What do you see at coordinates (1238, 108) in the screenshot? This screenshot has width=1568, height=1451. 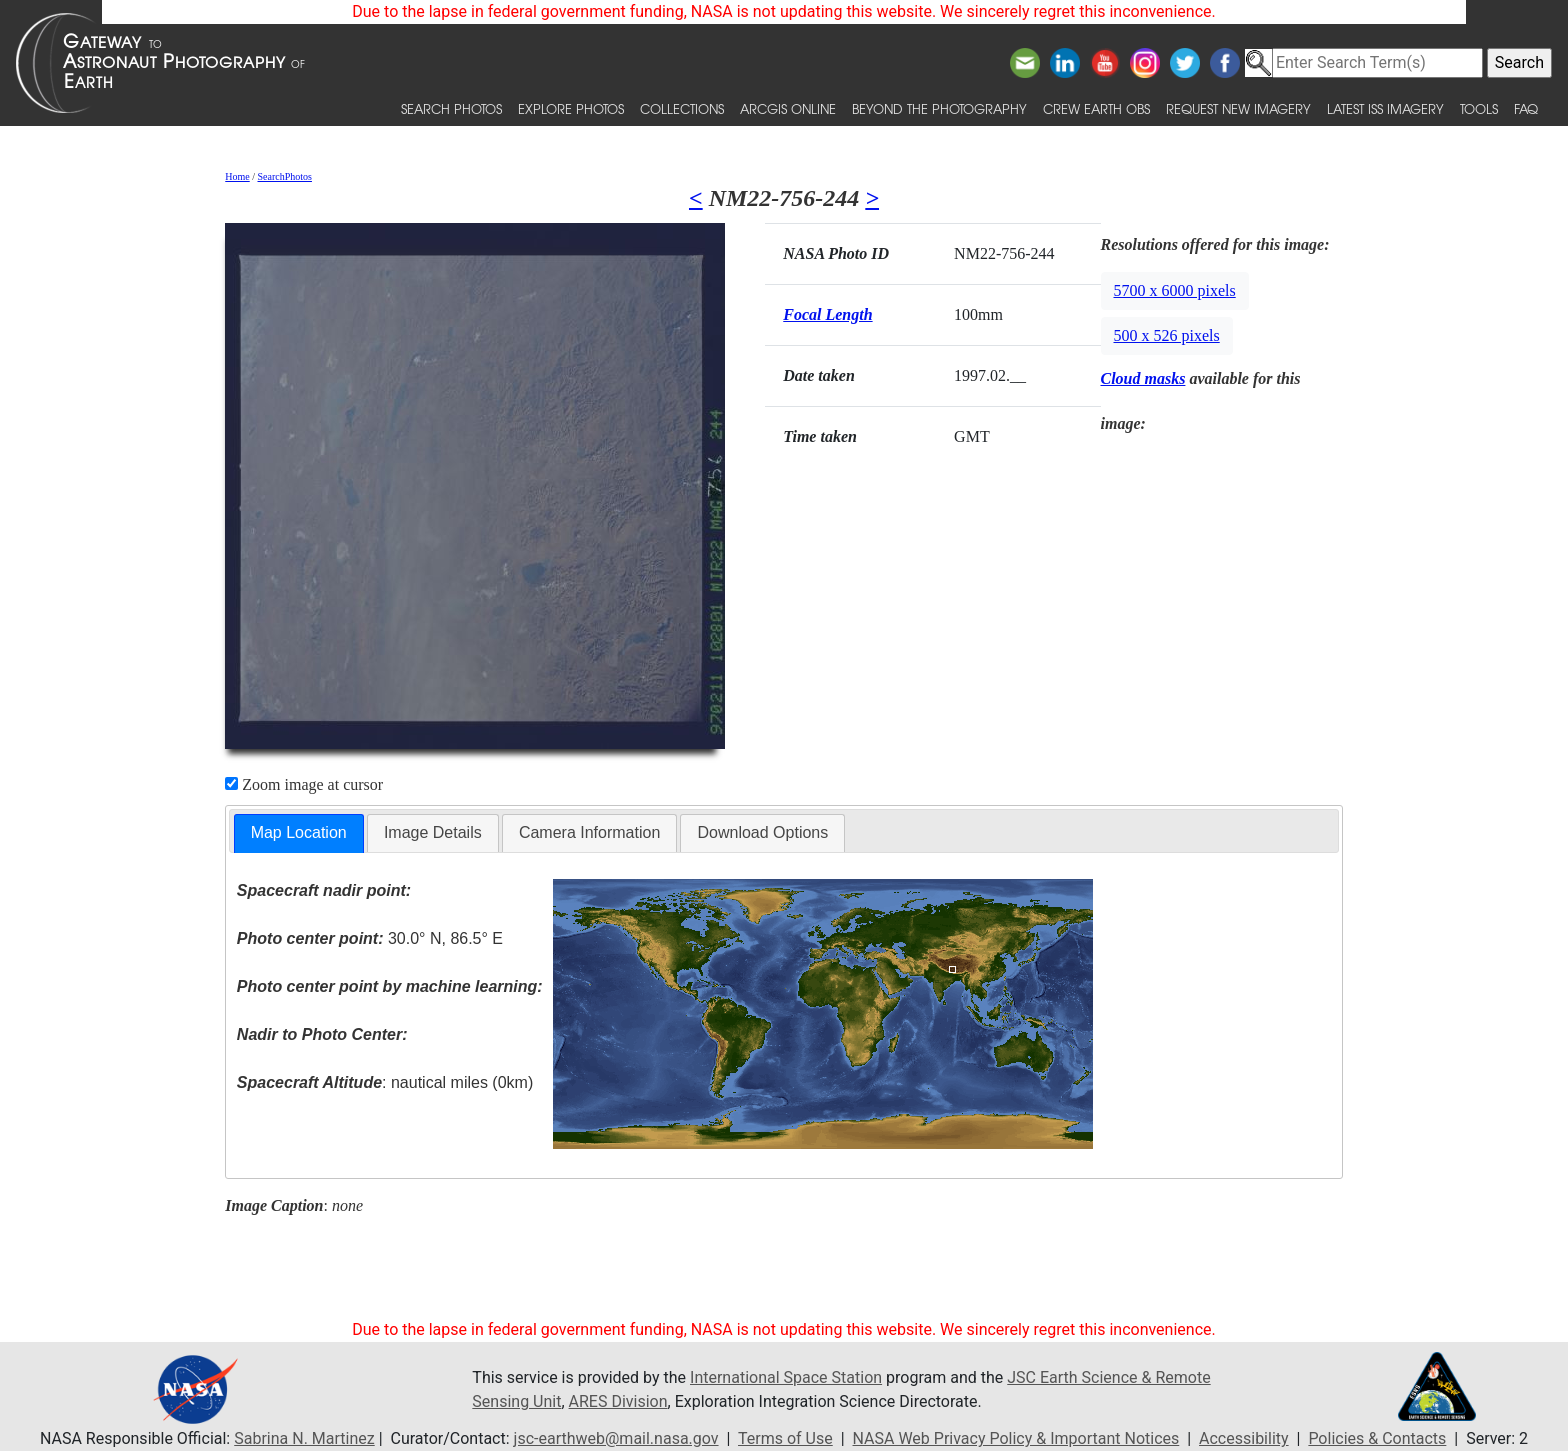 I see `Request New Imagery` at bounding box center [1238, 108].